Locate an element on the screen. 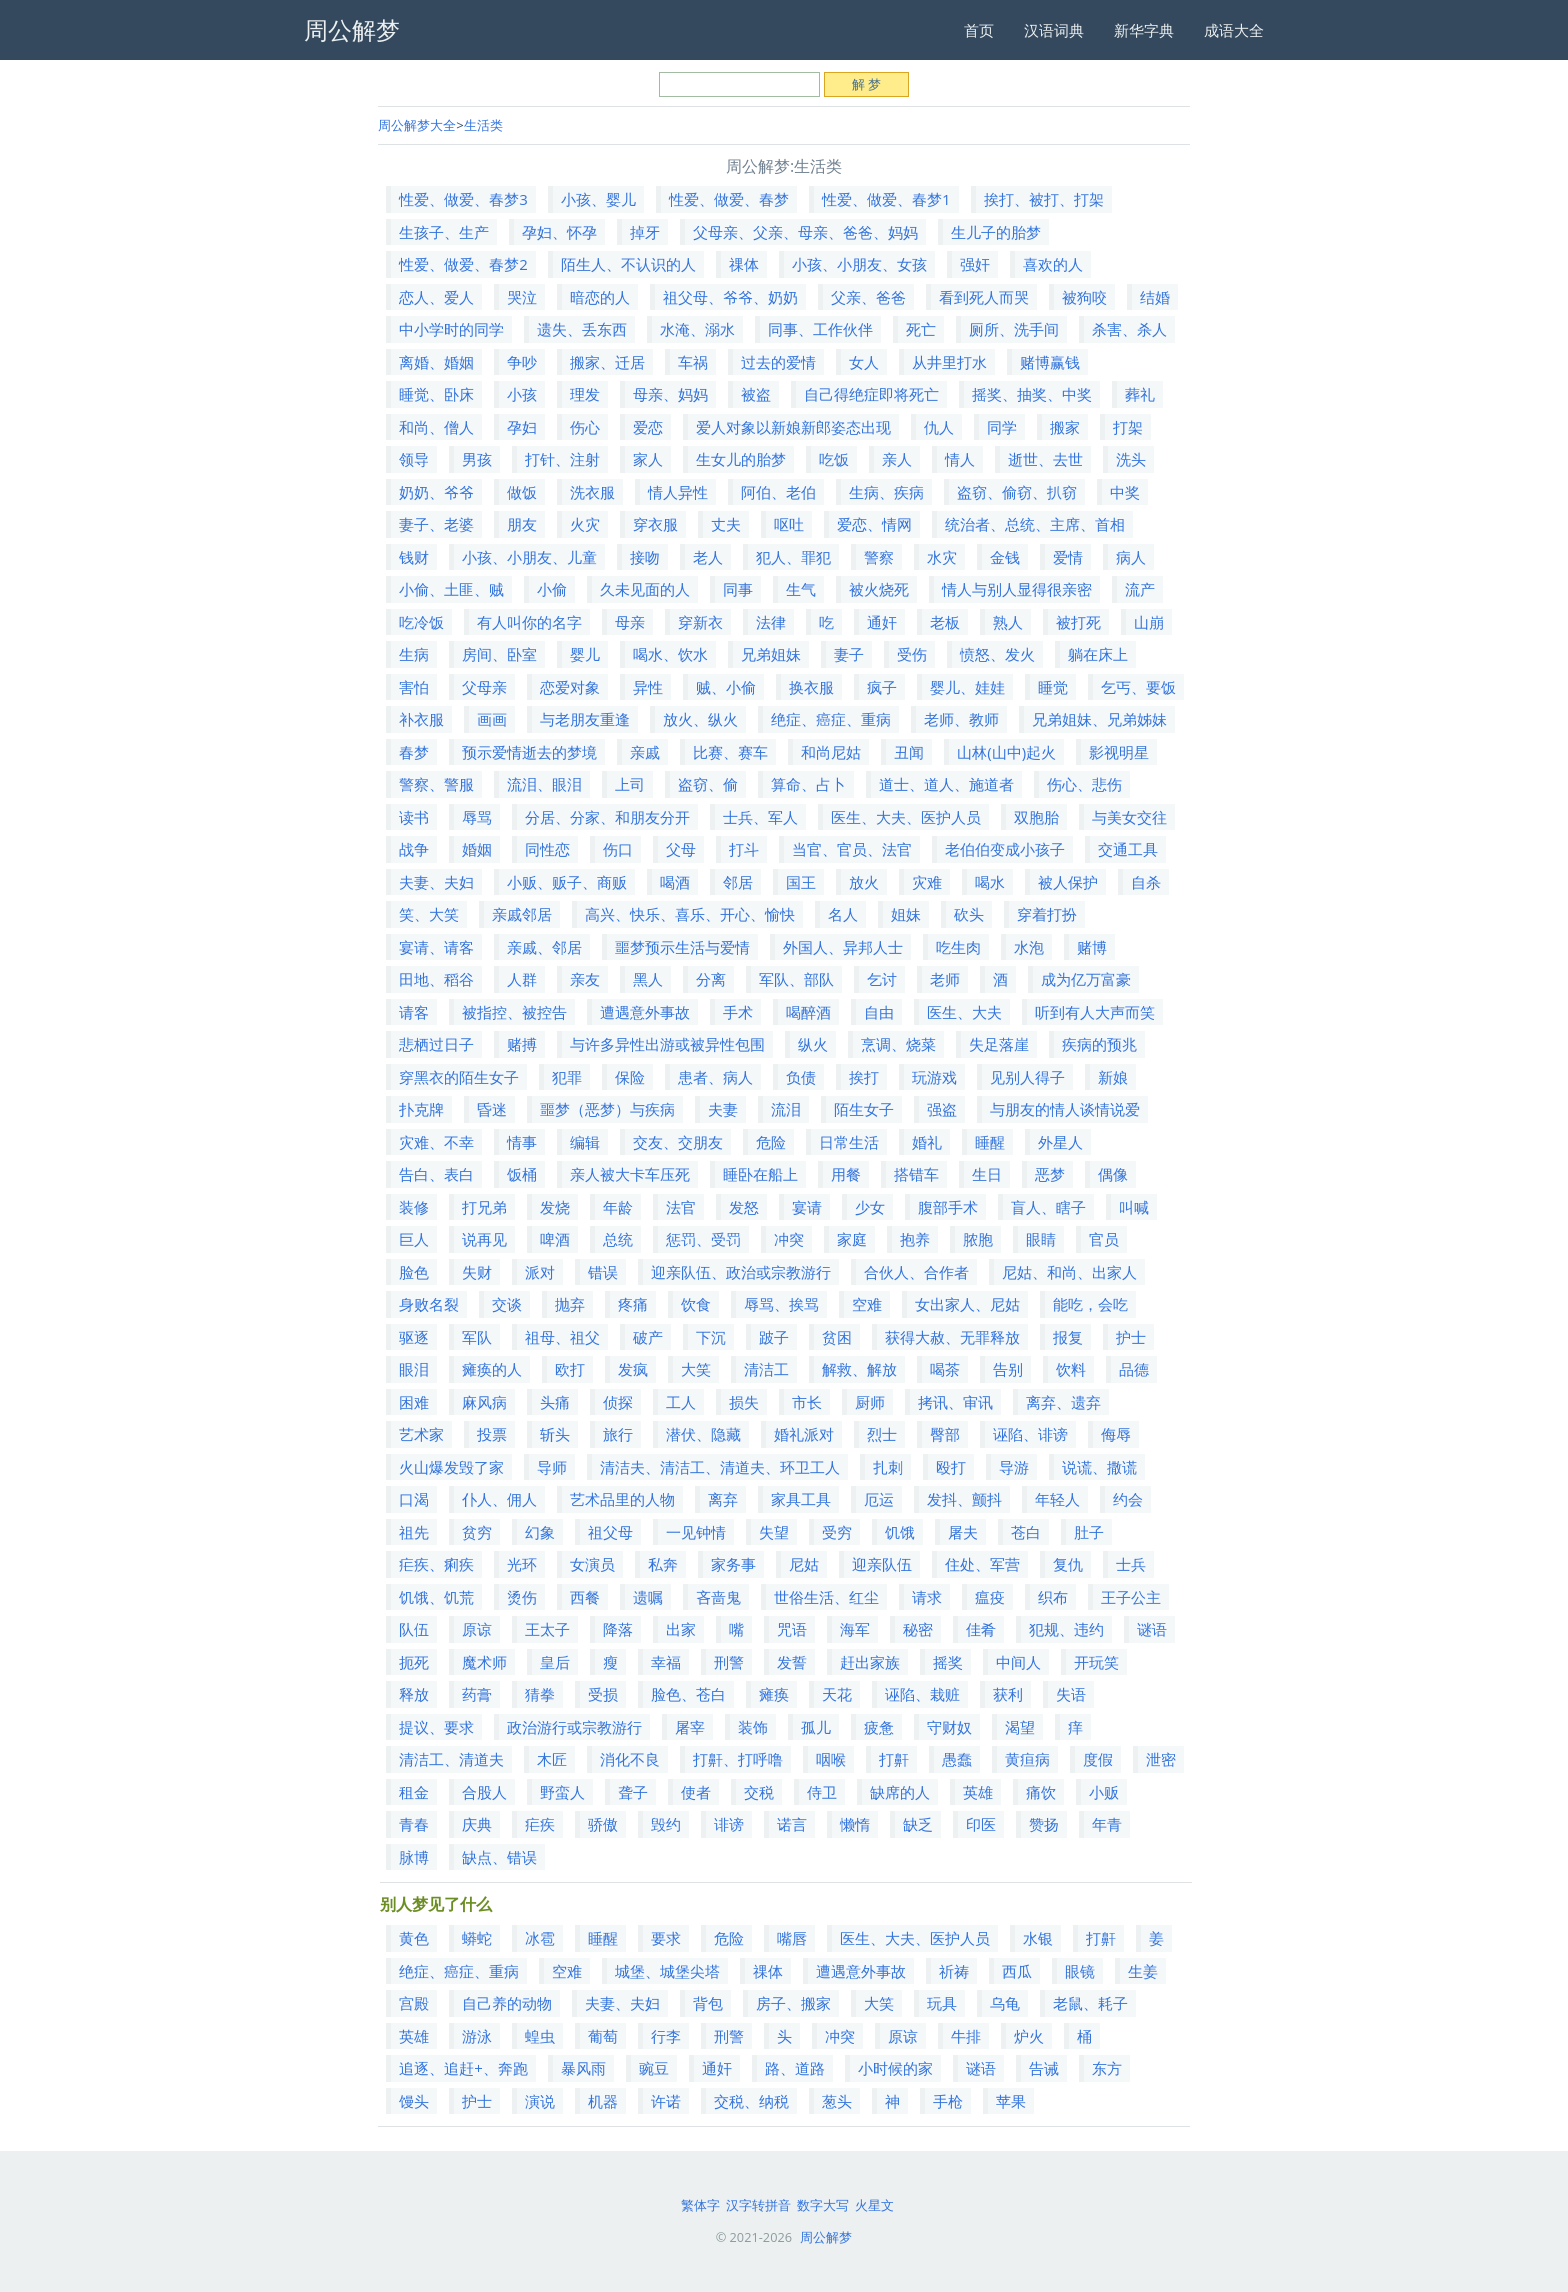 This screenshot has height=2292, width=1568. 葡萄 is located at coordinates (603, 2036).